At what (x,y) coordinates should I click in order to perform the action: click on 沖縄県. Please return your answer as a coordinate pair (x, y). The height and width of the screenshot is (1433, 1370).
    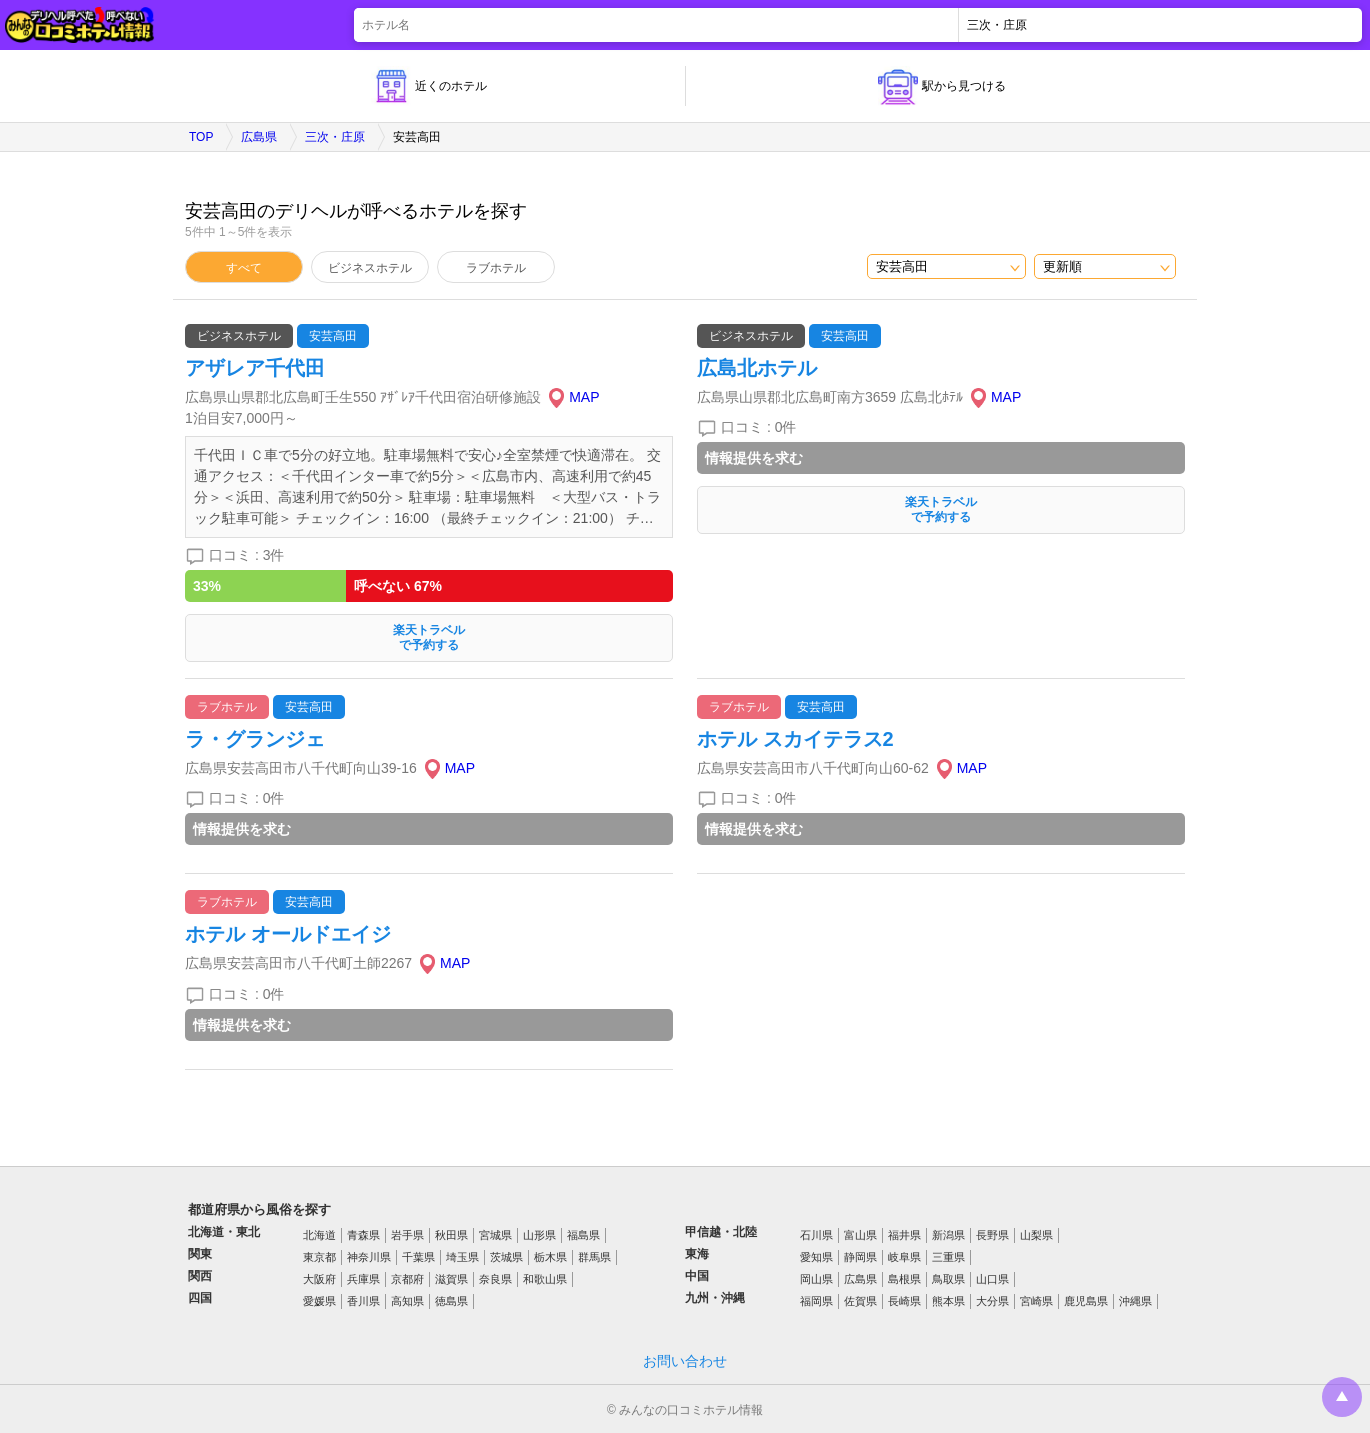
    Looking at the image, I should click on (1135, 1301).